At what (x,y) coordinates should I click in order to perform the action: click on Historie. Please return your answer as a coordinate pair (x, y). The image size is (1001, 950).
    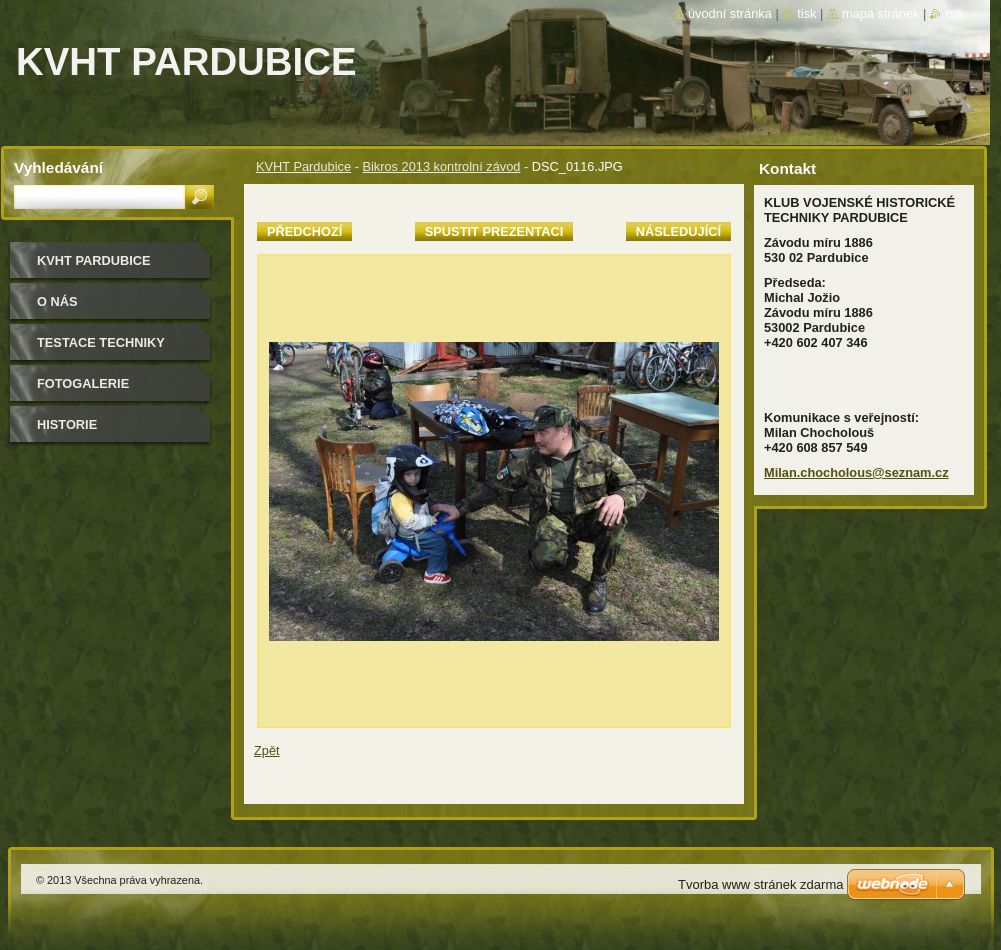
    Looking at the image, I should click on (67, 424).